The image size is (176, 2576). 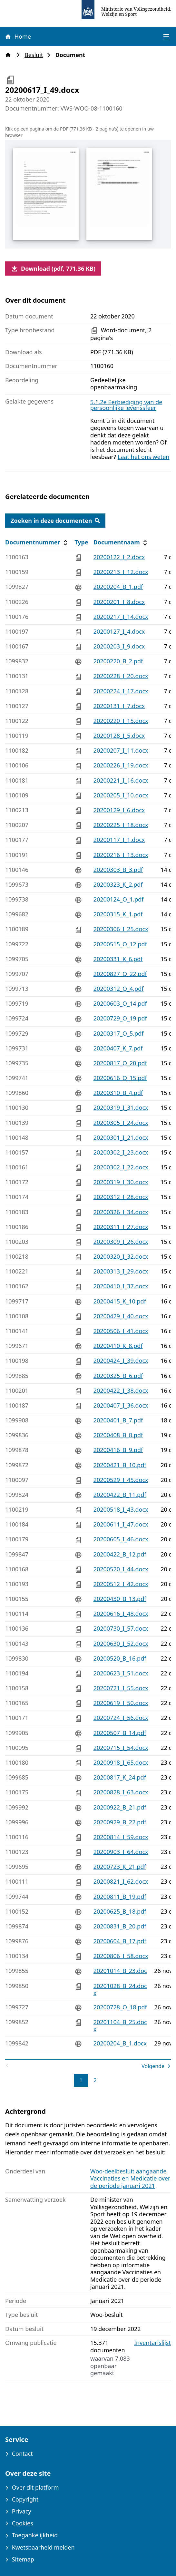 What do you see at coordinates (120, 1003) in the screenshot?
I see `20200603_O_14.pdf` at bounding box center [120, 1003].